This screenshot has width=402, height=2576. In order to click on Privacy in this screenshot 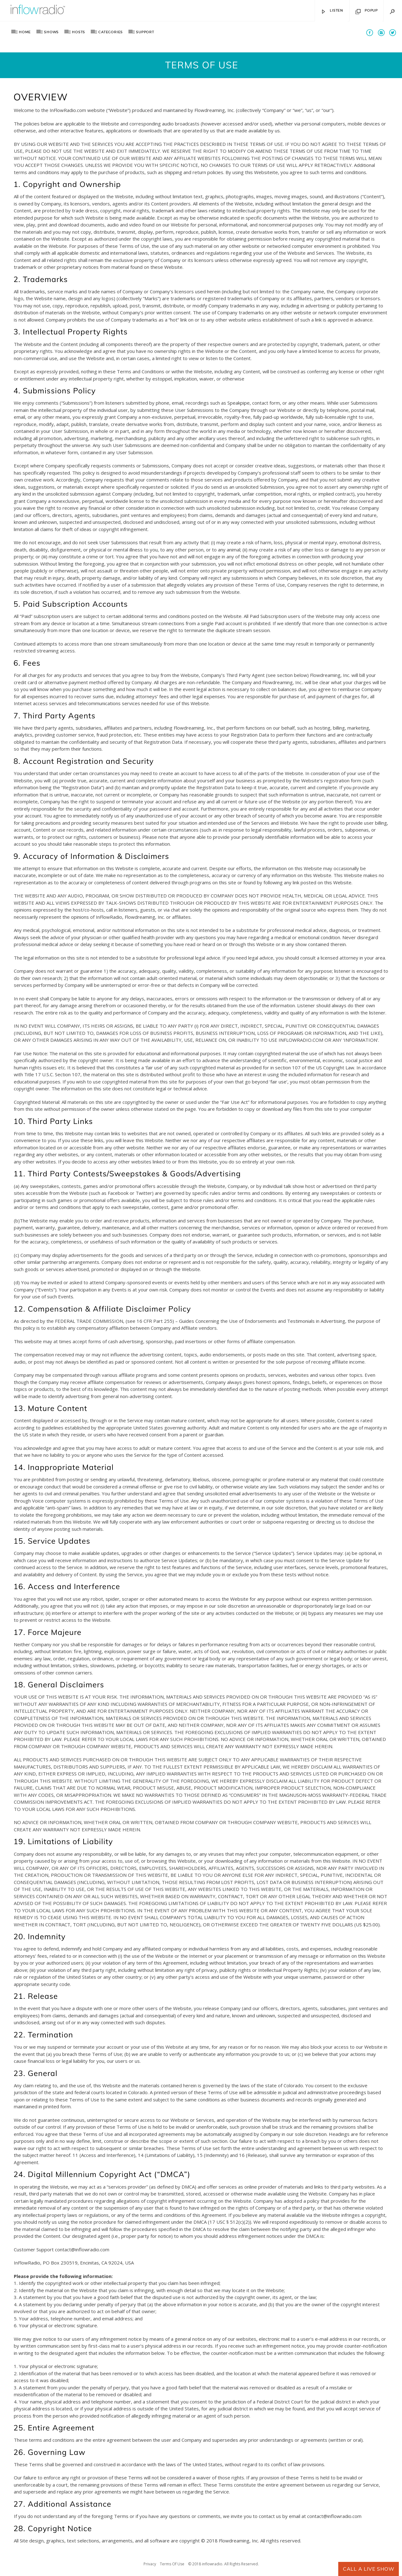, I will do `click(150, 2564)`.